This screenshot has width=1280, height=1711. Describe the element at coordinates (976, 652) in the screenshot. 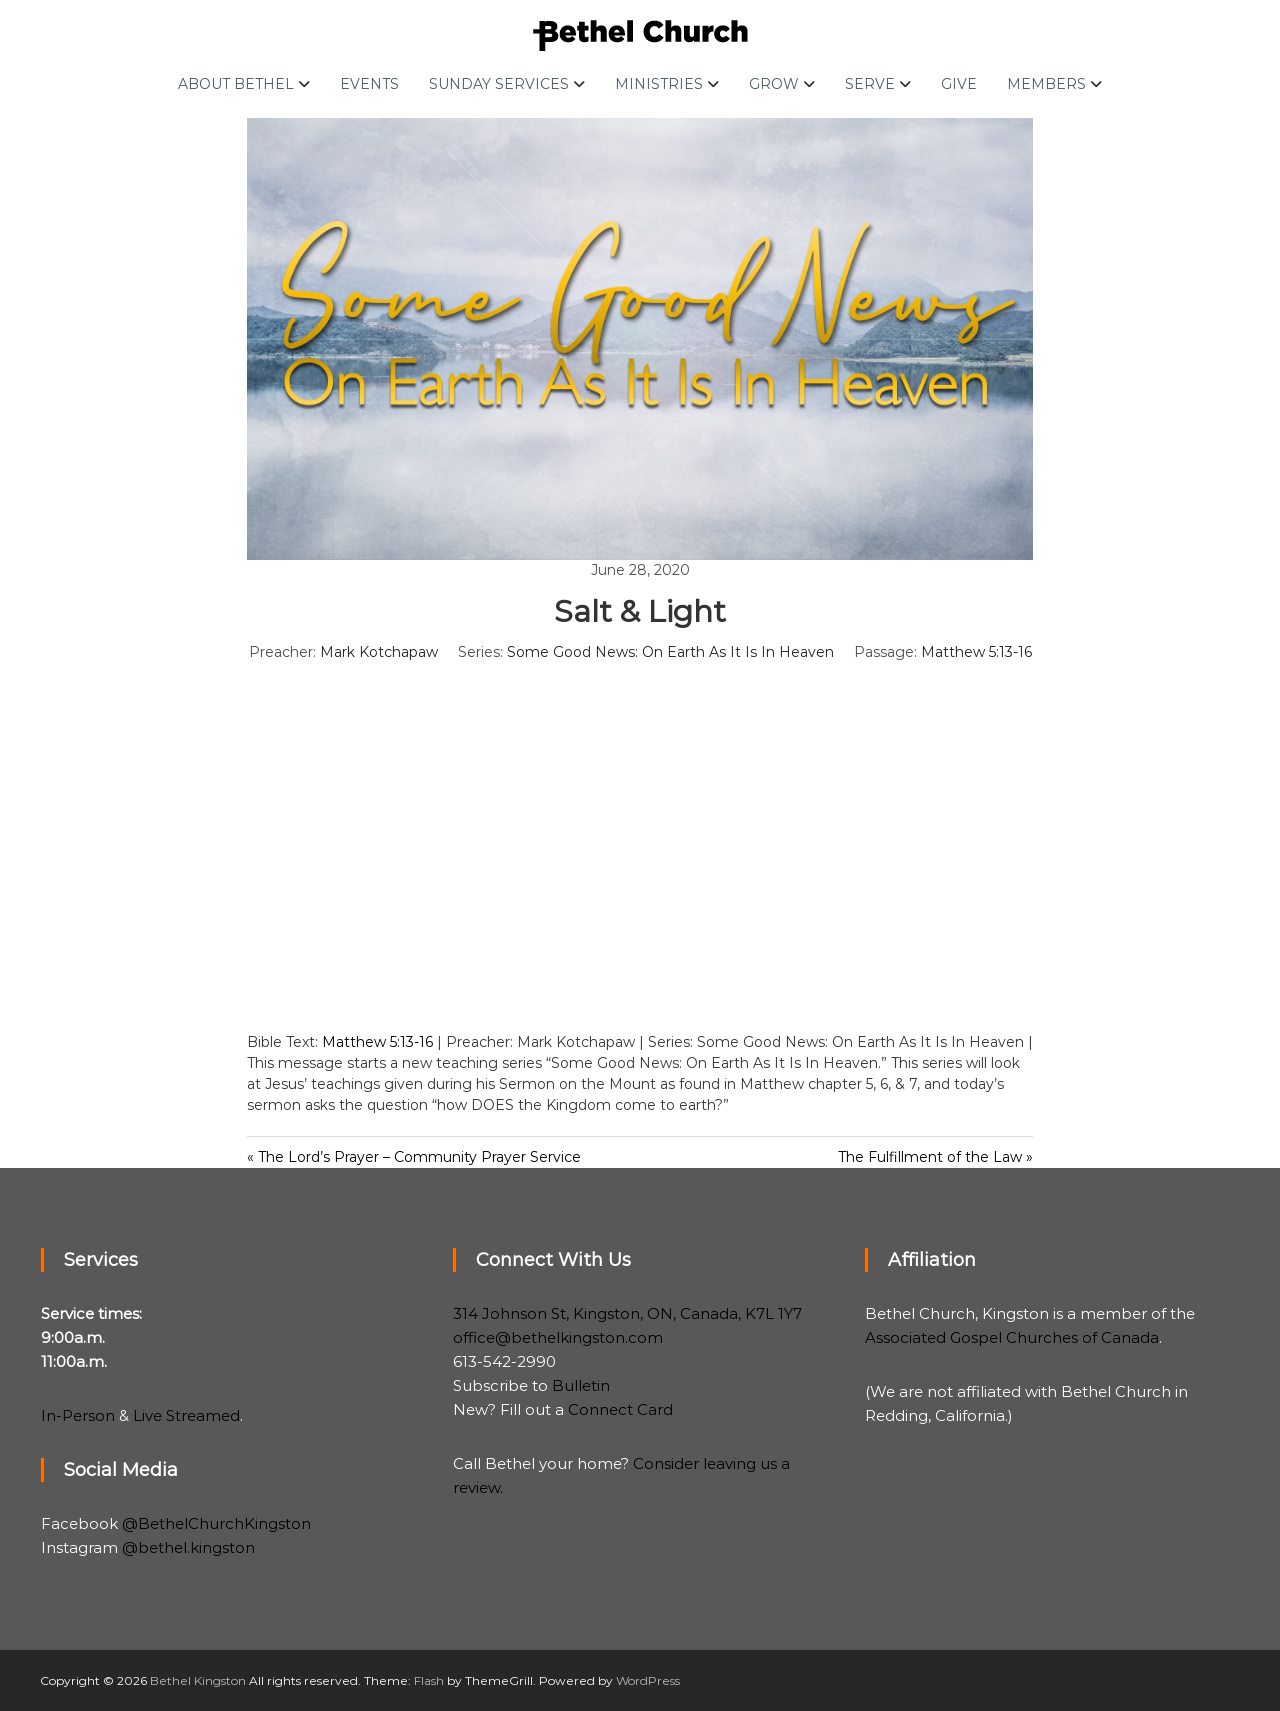

I see `Matthew 5:13-16` at that location.